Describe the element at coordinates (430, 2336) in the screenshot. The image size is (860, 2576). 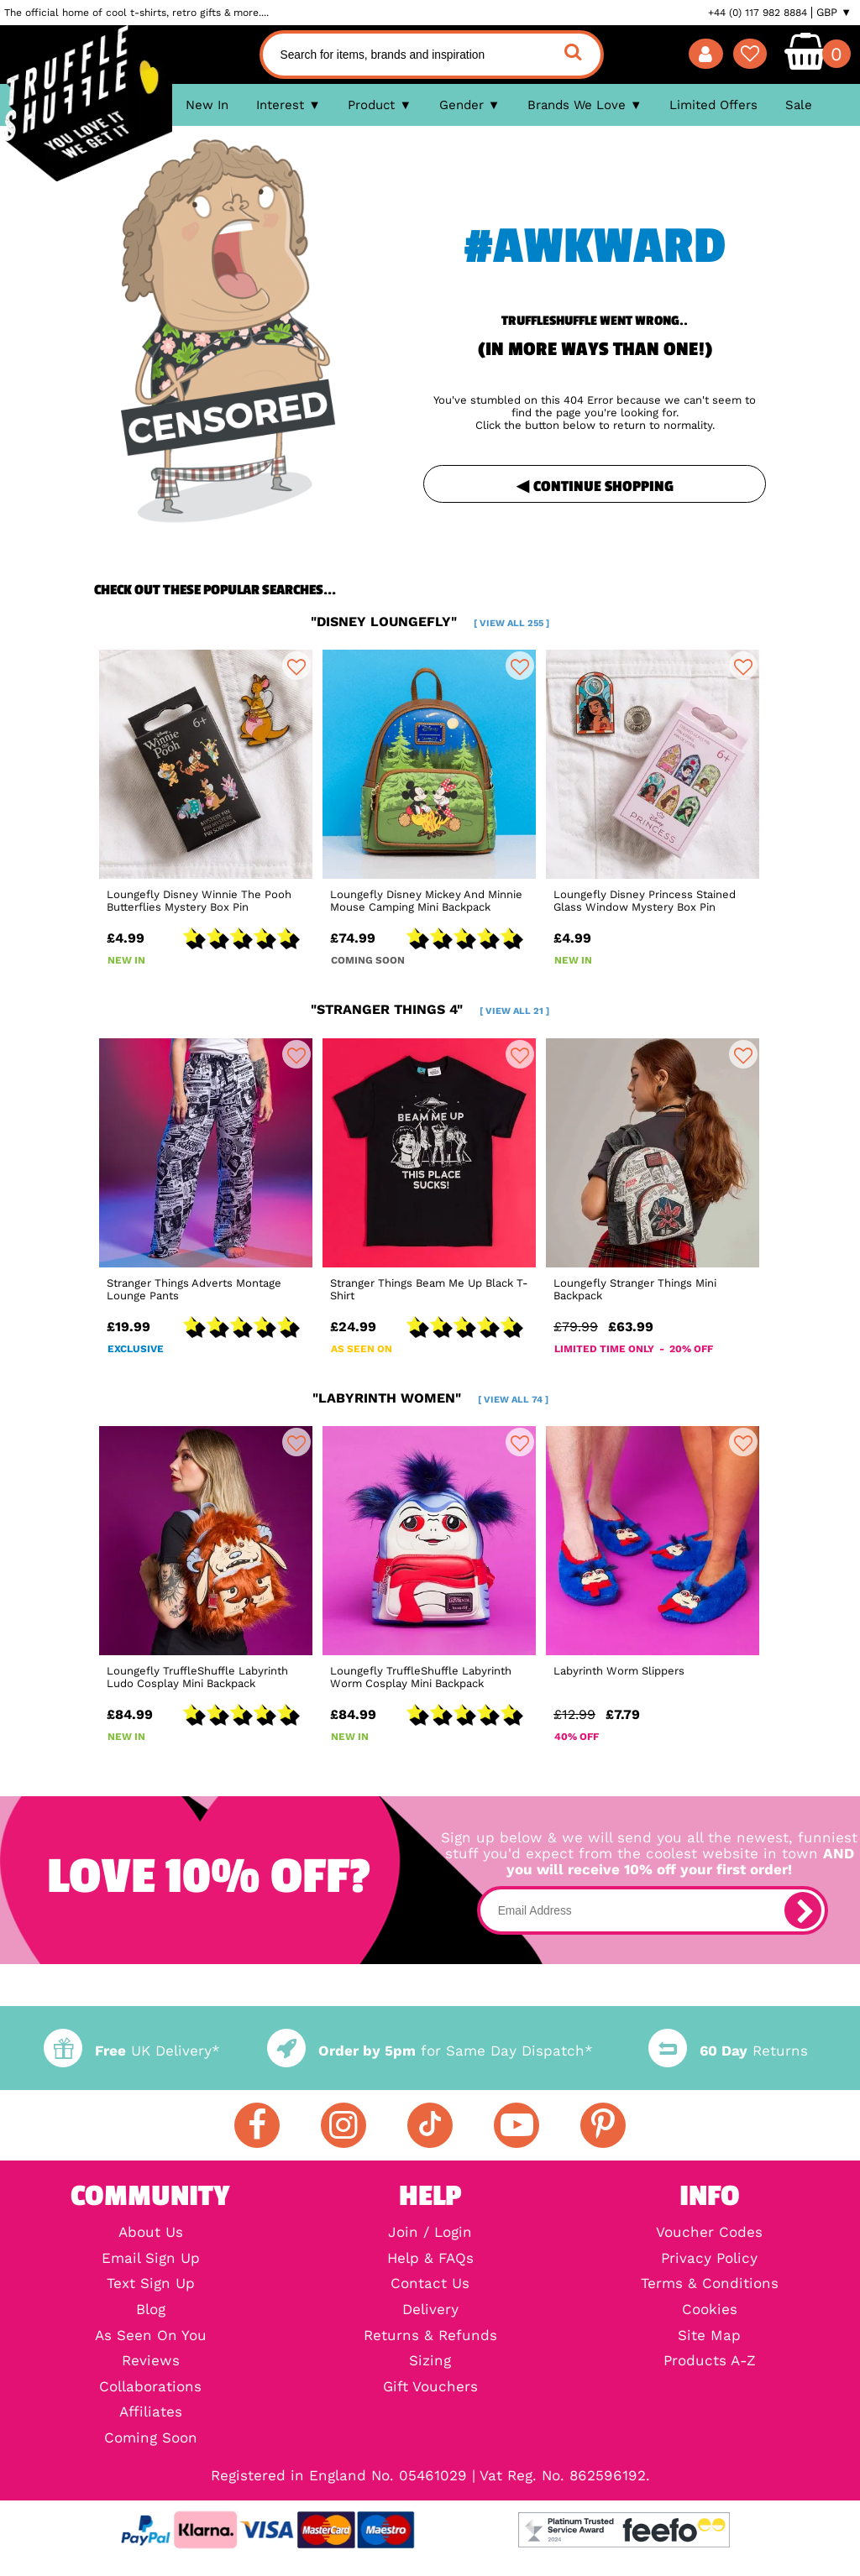
I see `Returns & Refunds` at that location.